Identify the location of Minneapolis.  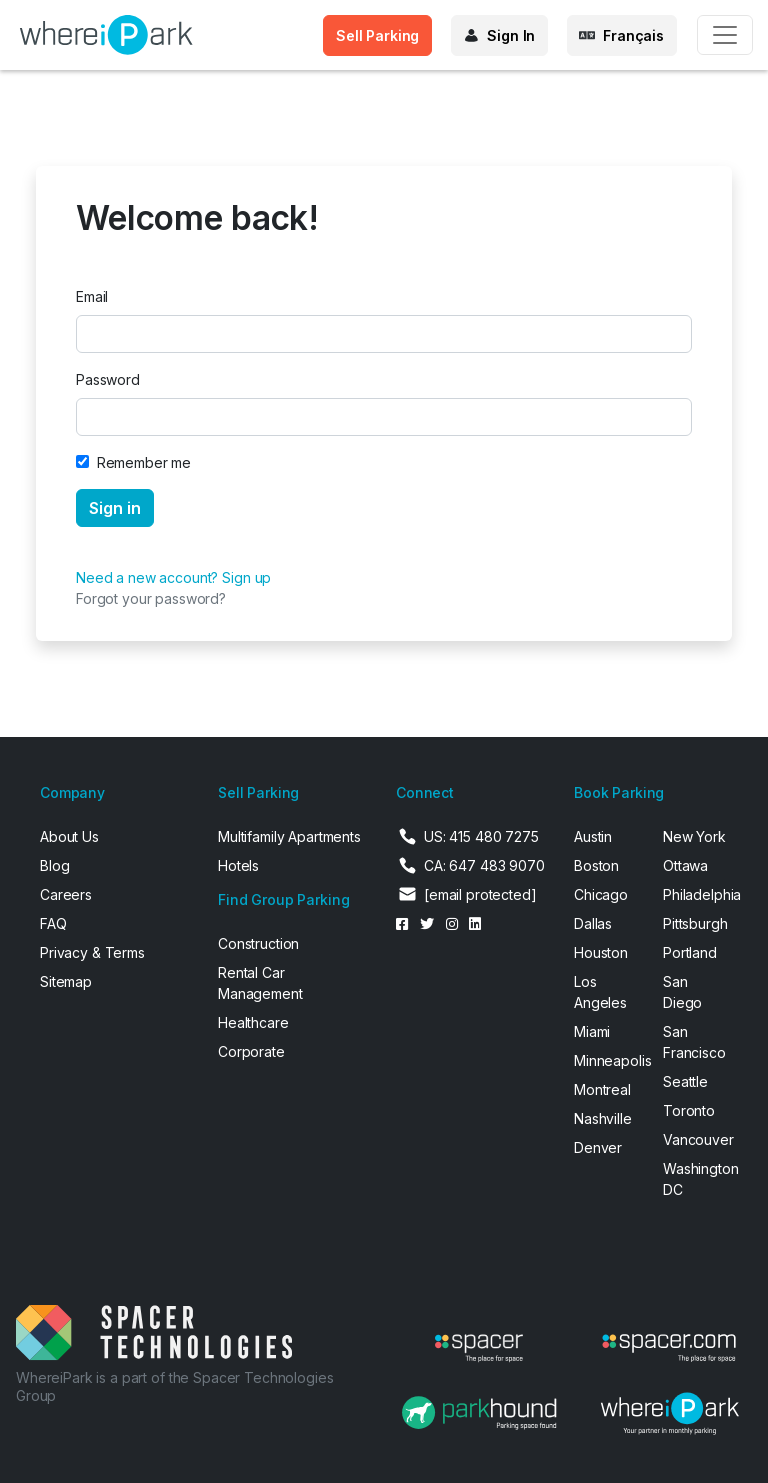
(606, 1060).